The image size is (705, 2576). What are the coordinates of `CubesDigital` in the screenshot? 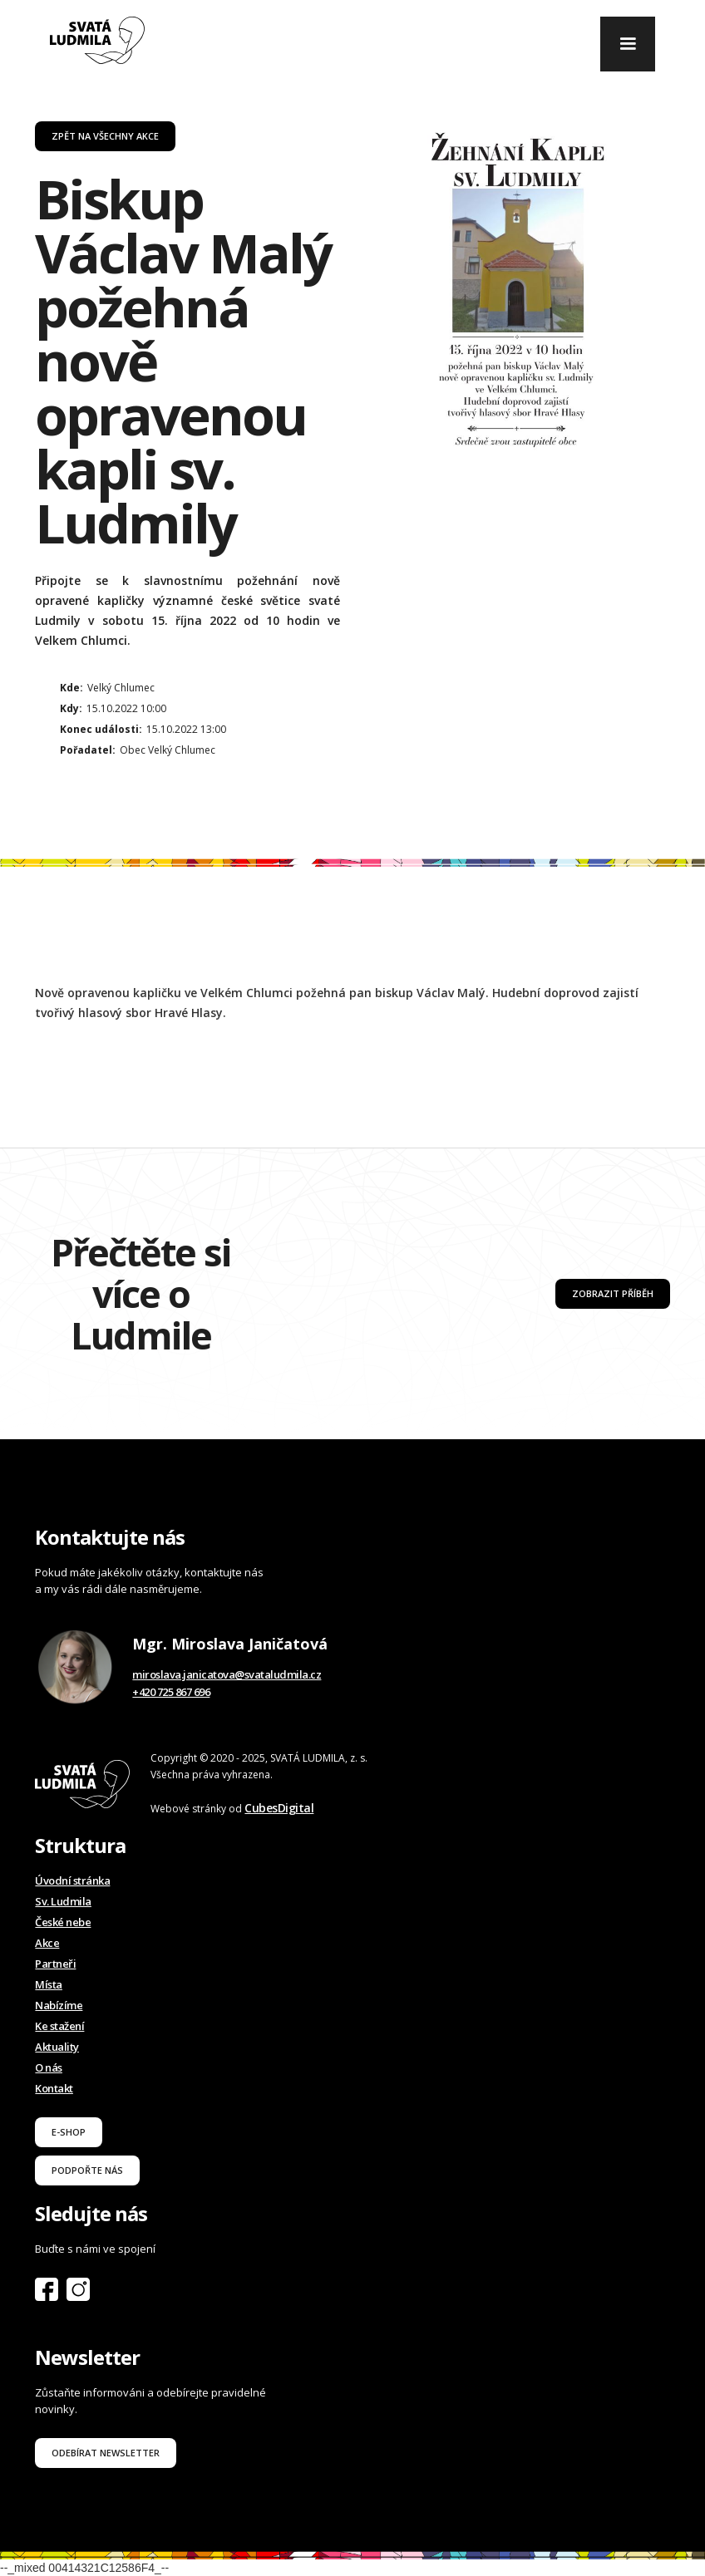 It's located at (278, 1808).